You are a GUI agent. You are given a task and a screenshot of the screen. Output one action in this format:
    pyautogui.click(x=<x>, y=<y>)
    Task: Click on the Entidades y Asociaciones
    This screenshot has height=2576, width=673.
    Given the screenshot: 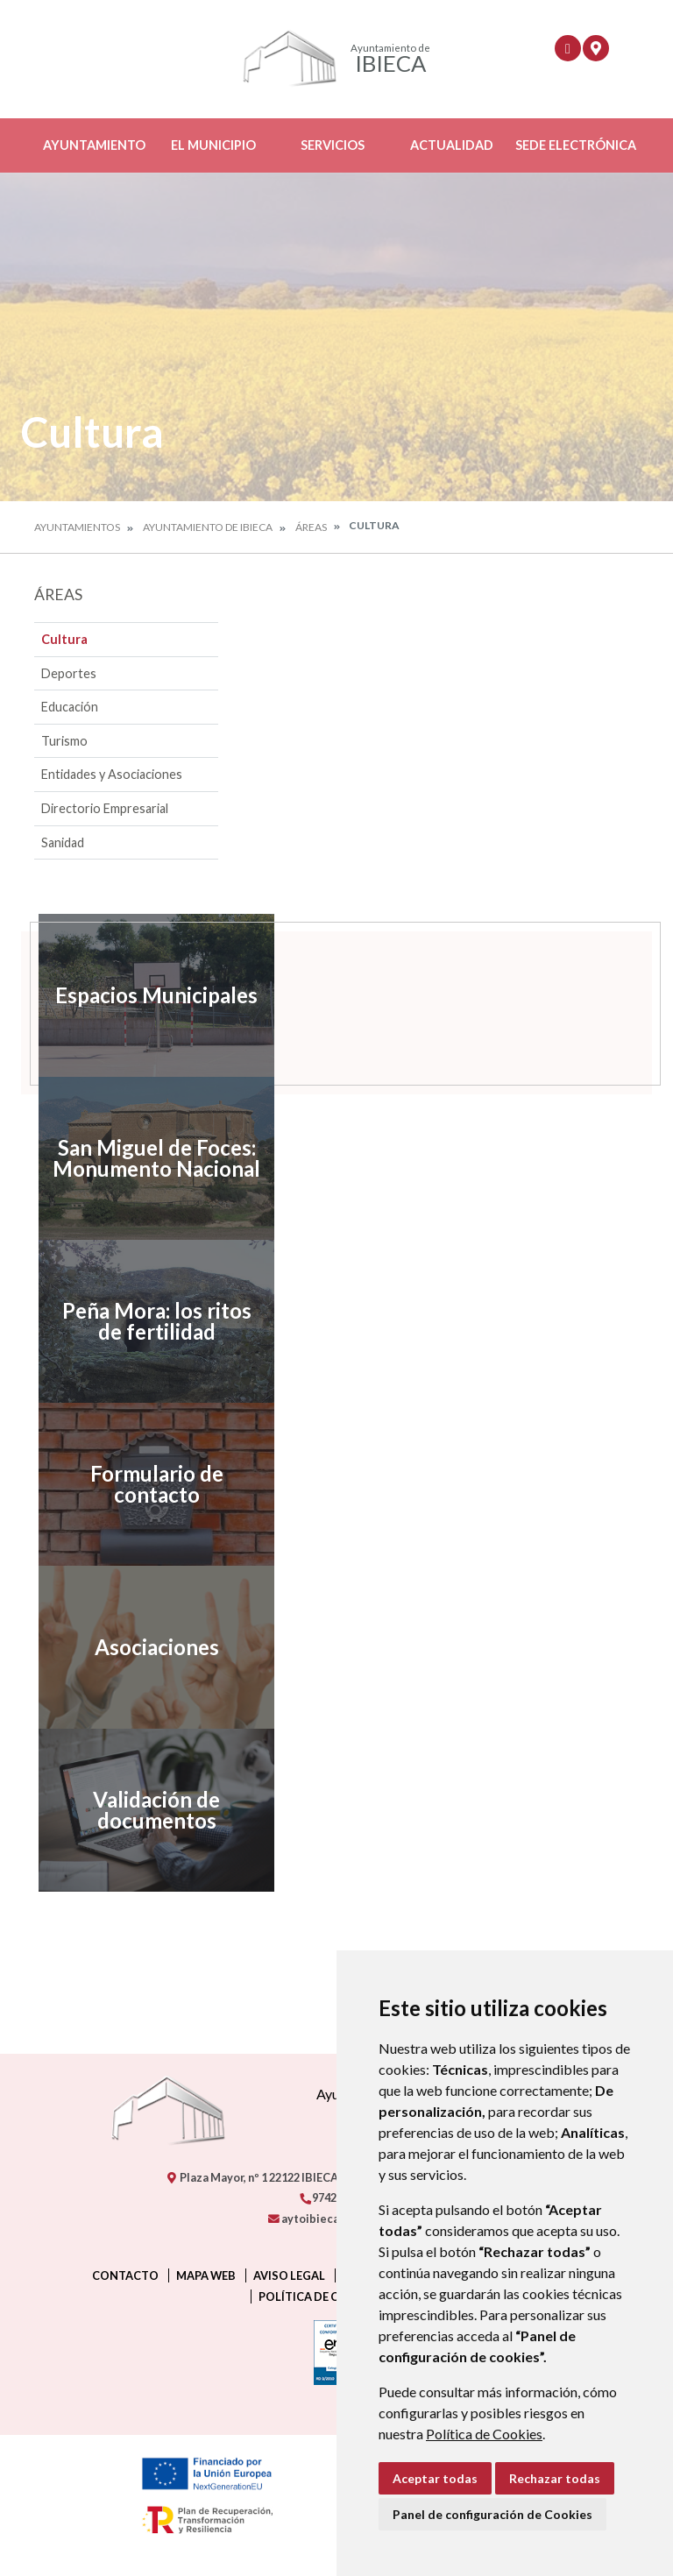 What is the action you would take?
    pyautogui.click(x=111, y=774)
    